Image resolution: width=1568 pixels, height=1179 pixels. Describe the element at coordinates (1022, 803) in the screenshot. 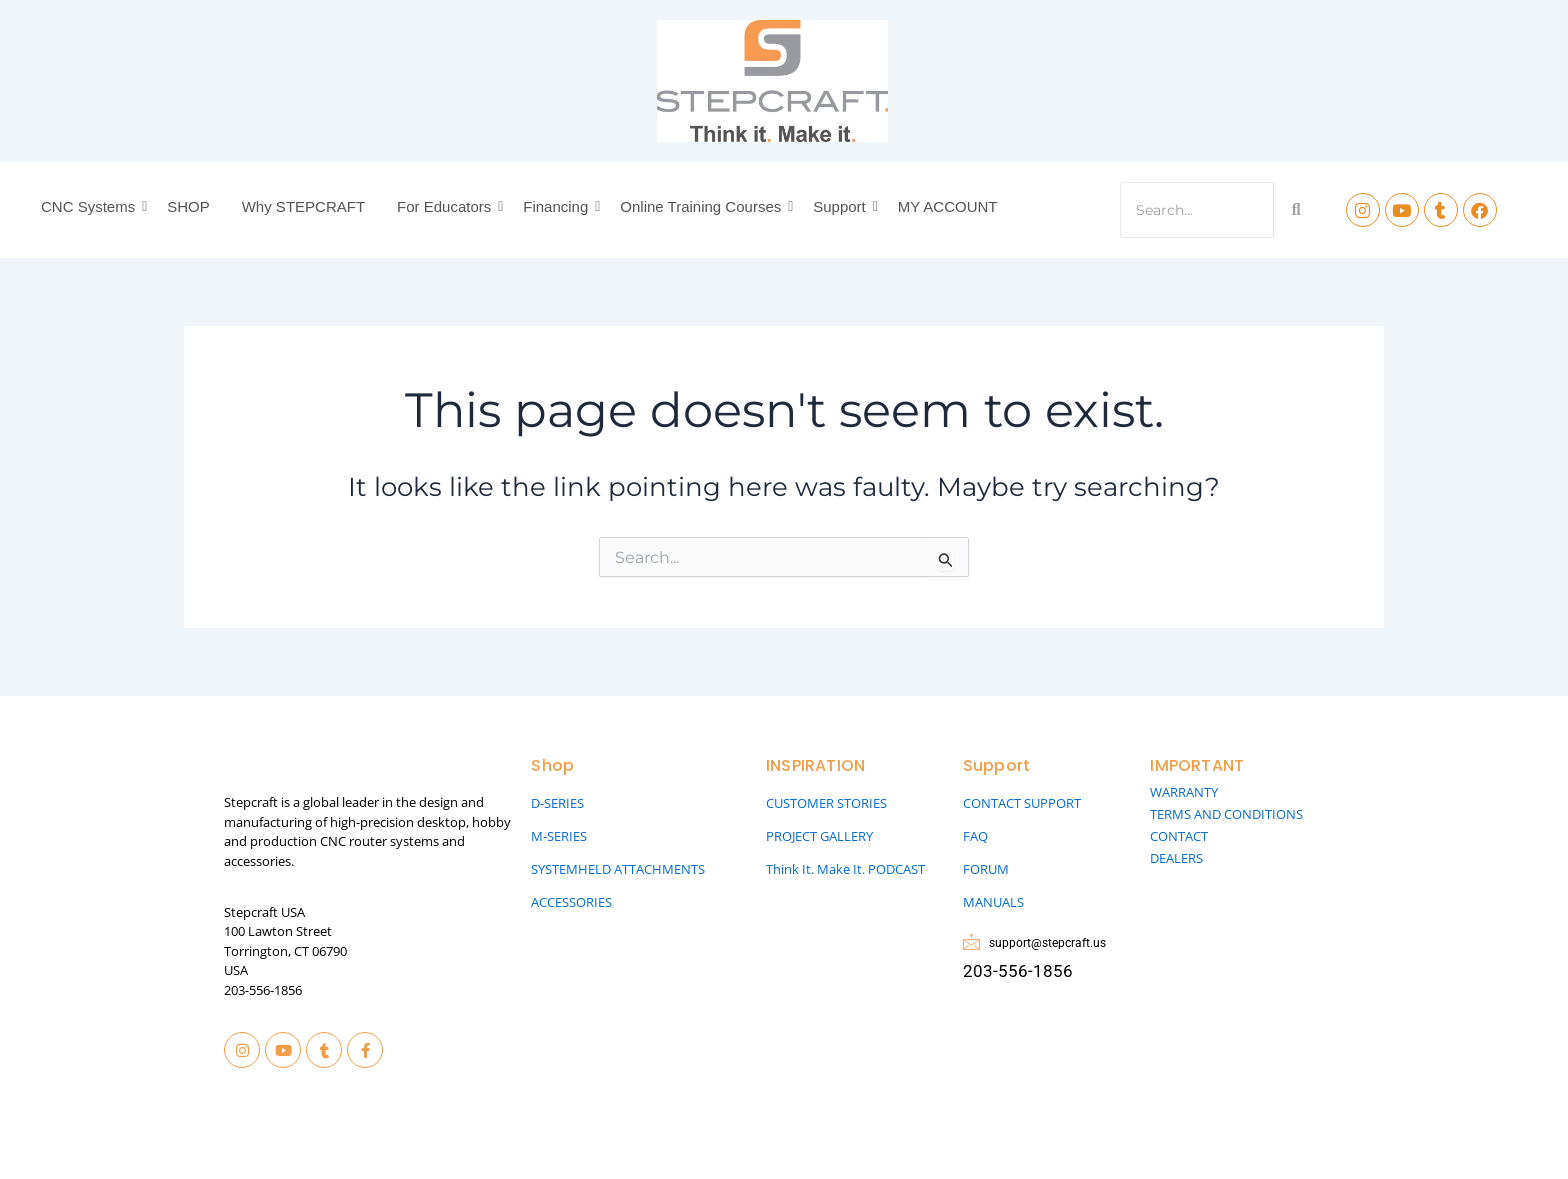

I see `CONTACT SUPPORT` at that location.